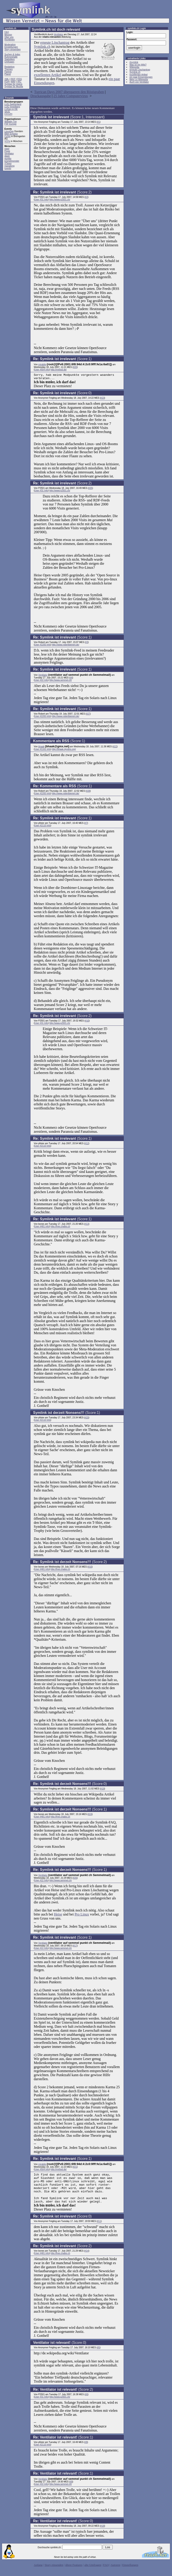  I want to click on #8, so click(86, 2449).